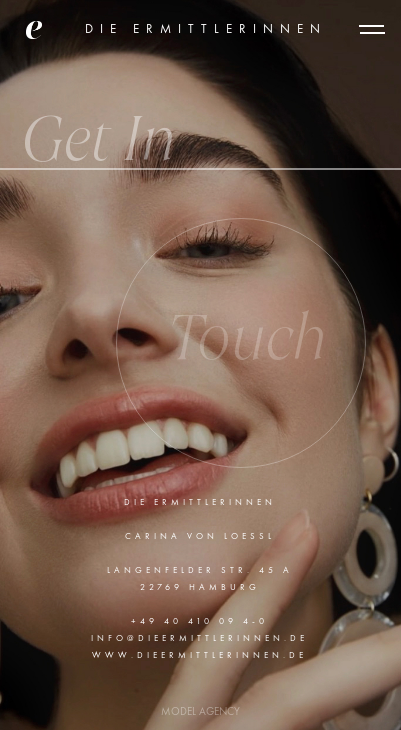 The image size is (401, 730). I want to click on DIE ERMITTLERINNEN, so click(206, 29).